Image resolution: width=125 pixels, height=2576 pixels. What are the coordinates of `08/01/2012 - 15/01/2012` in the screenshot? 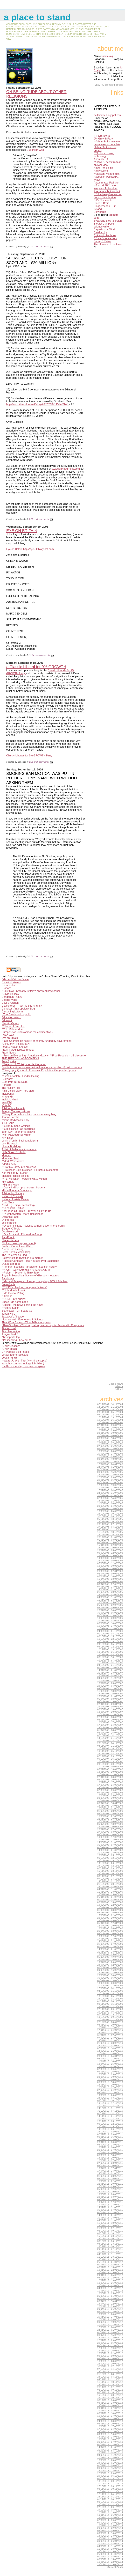 It's located at (110, 2267).